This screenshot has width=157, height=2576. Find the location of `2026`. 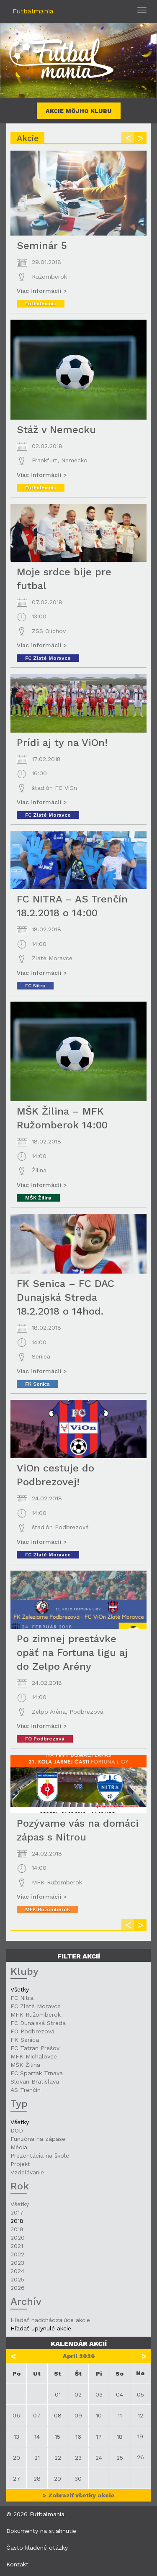

2026 is located at coordinates (17, 2287).